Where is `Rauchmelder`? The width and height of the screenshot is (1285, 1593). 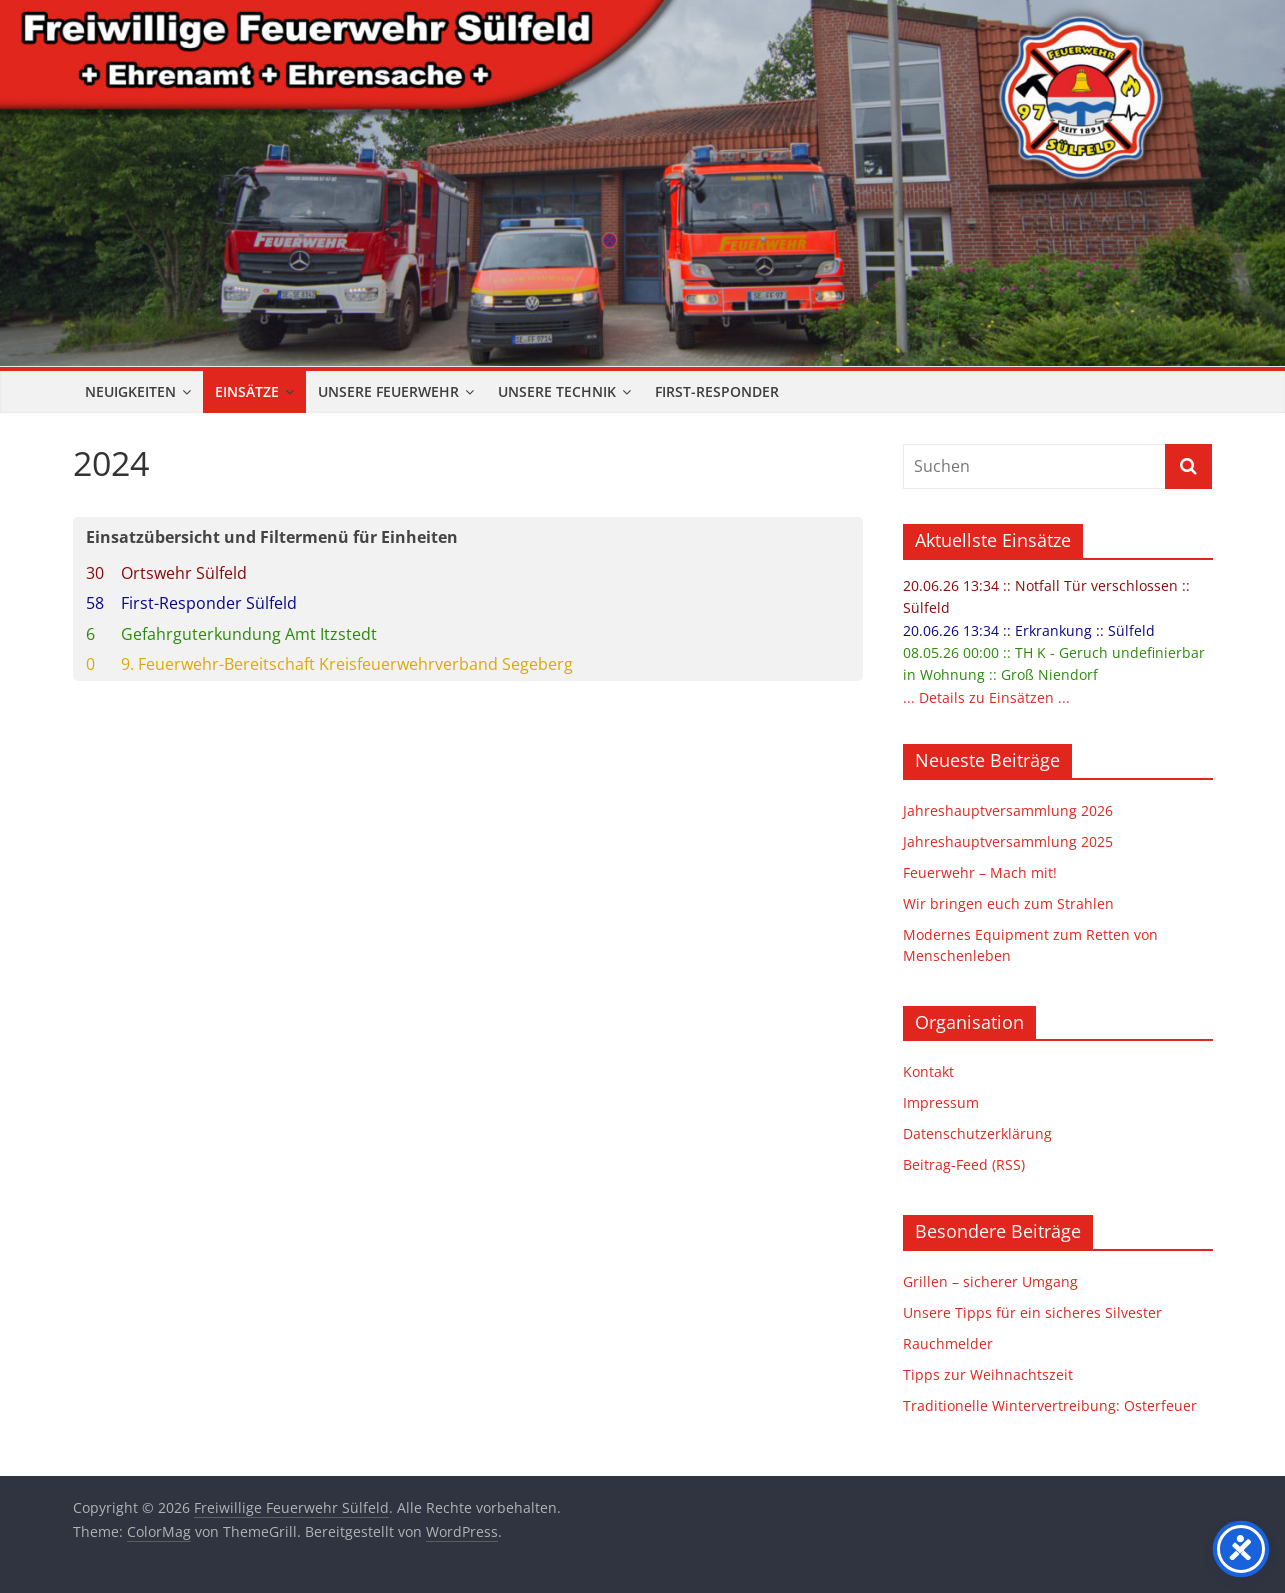
Rauchmelder is located at coordinates (948, 1343).